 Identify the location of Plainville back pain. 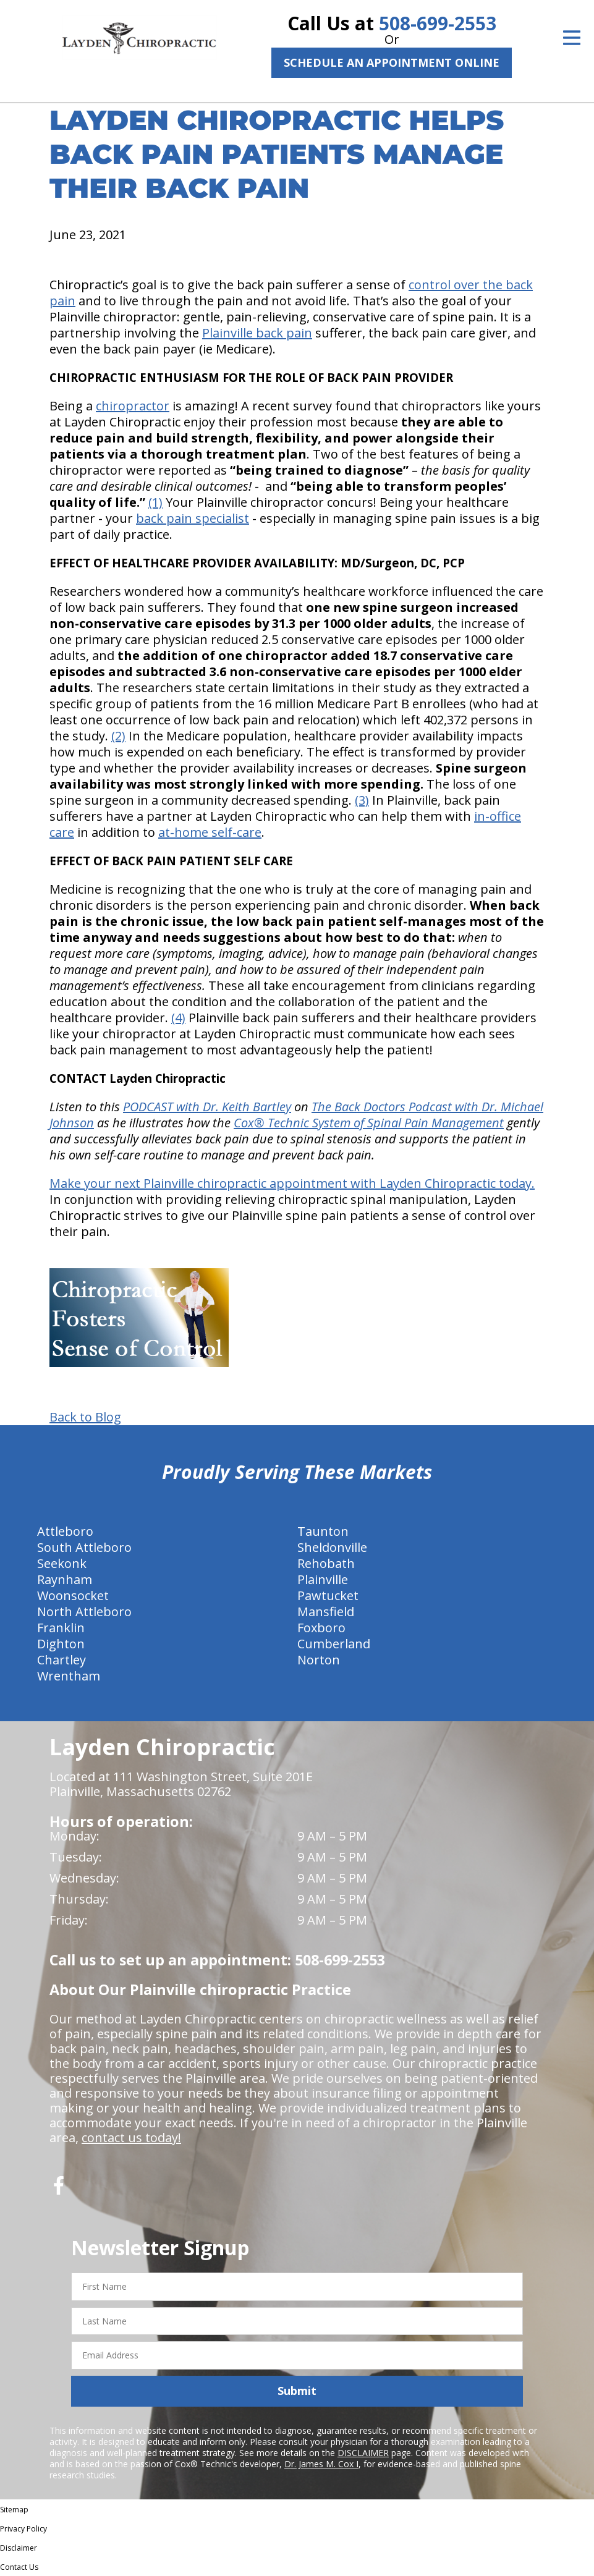
(257, 332).